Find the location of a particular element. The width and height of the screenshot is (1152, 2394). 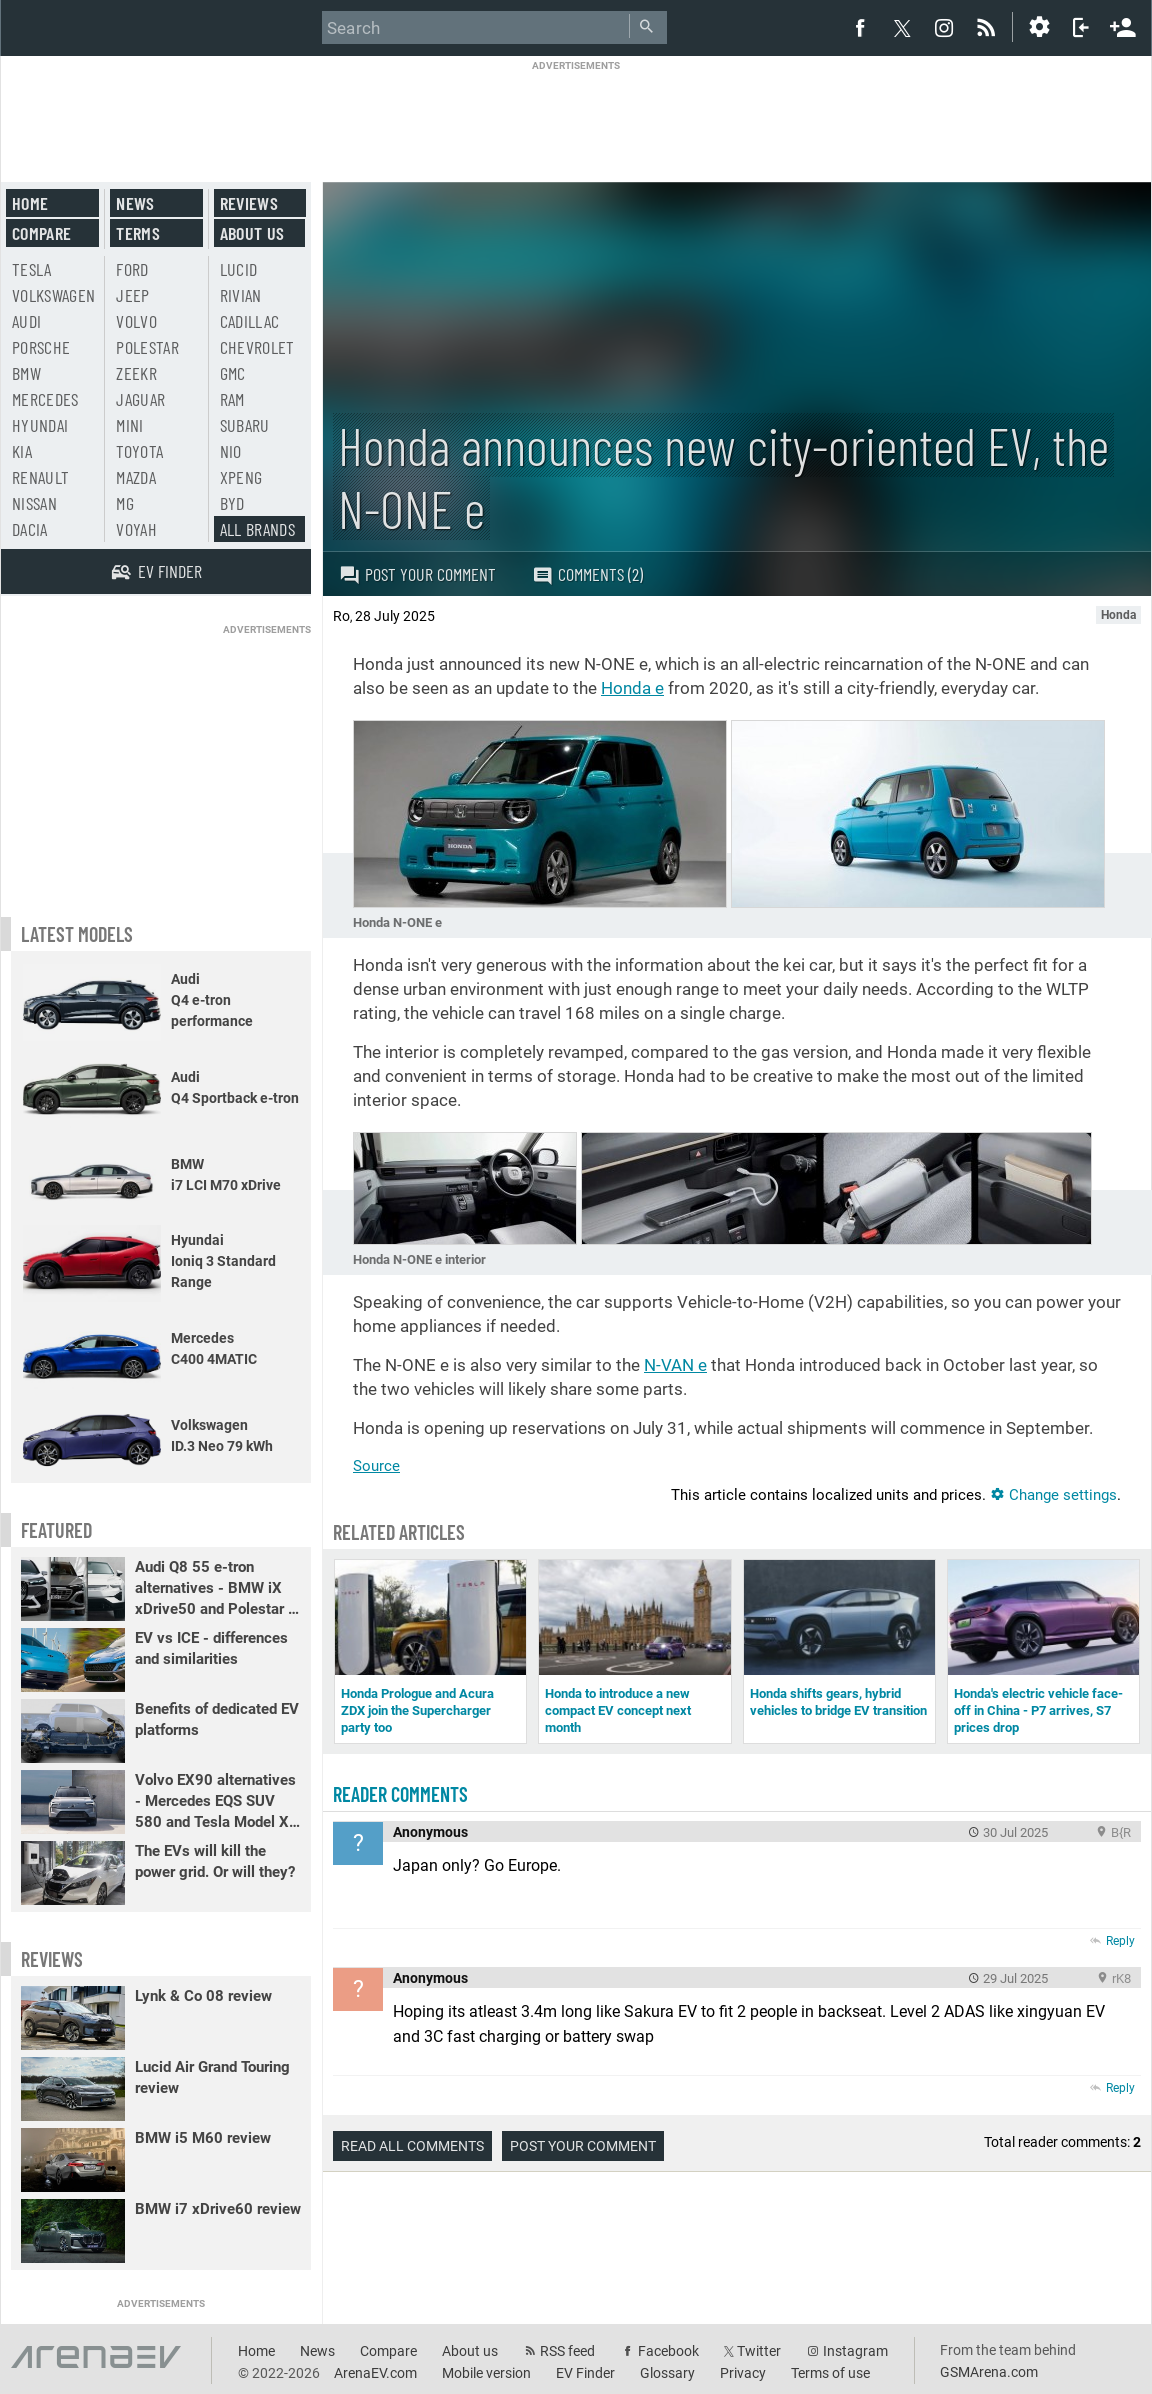

Tesla is located at coordinates (32, 269).